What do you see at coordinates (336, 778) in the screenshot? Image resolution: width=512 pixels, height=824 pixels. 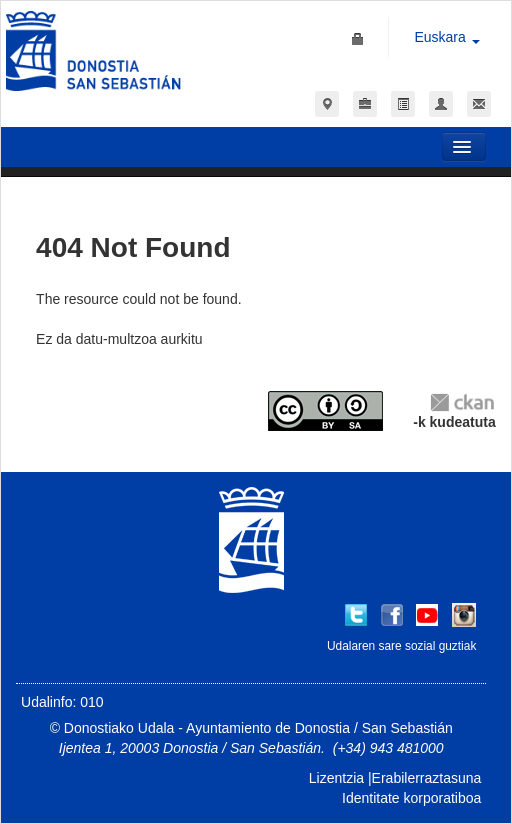 I see `Lizentzia` at bounding box center [336, 778].